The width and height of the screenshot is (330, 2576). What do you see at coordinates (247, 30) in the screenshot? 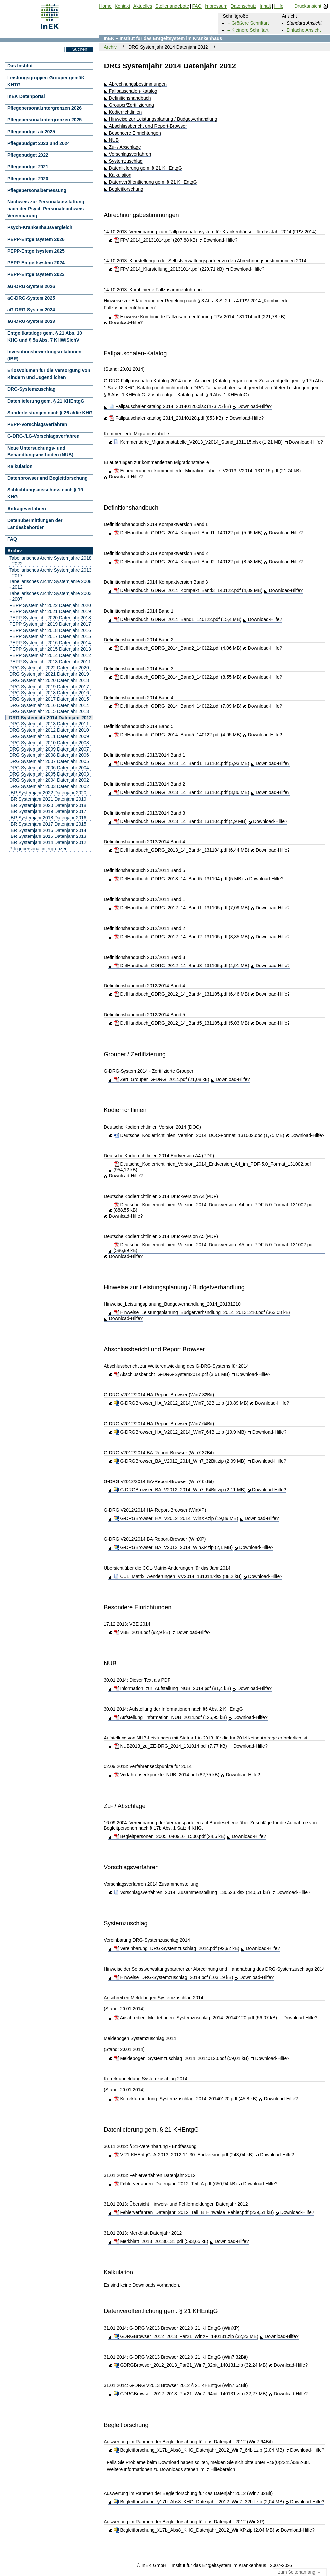
I see `– Kleinere Schriftart` at bounding box center [247, 30].